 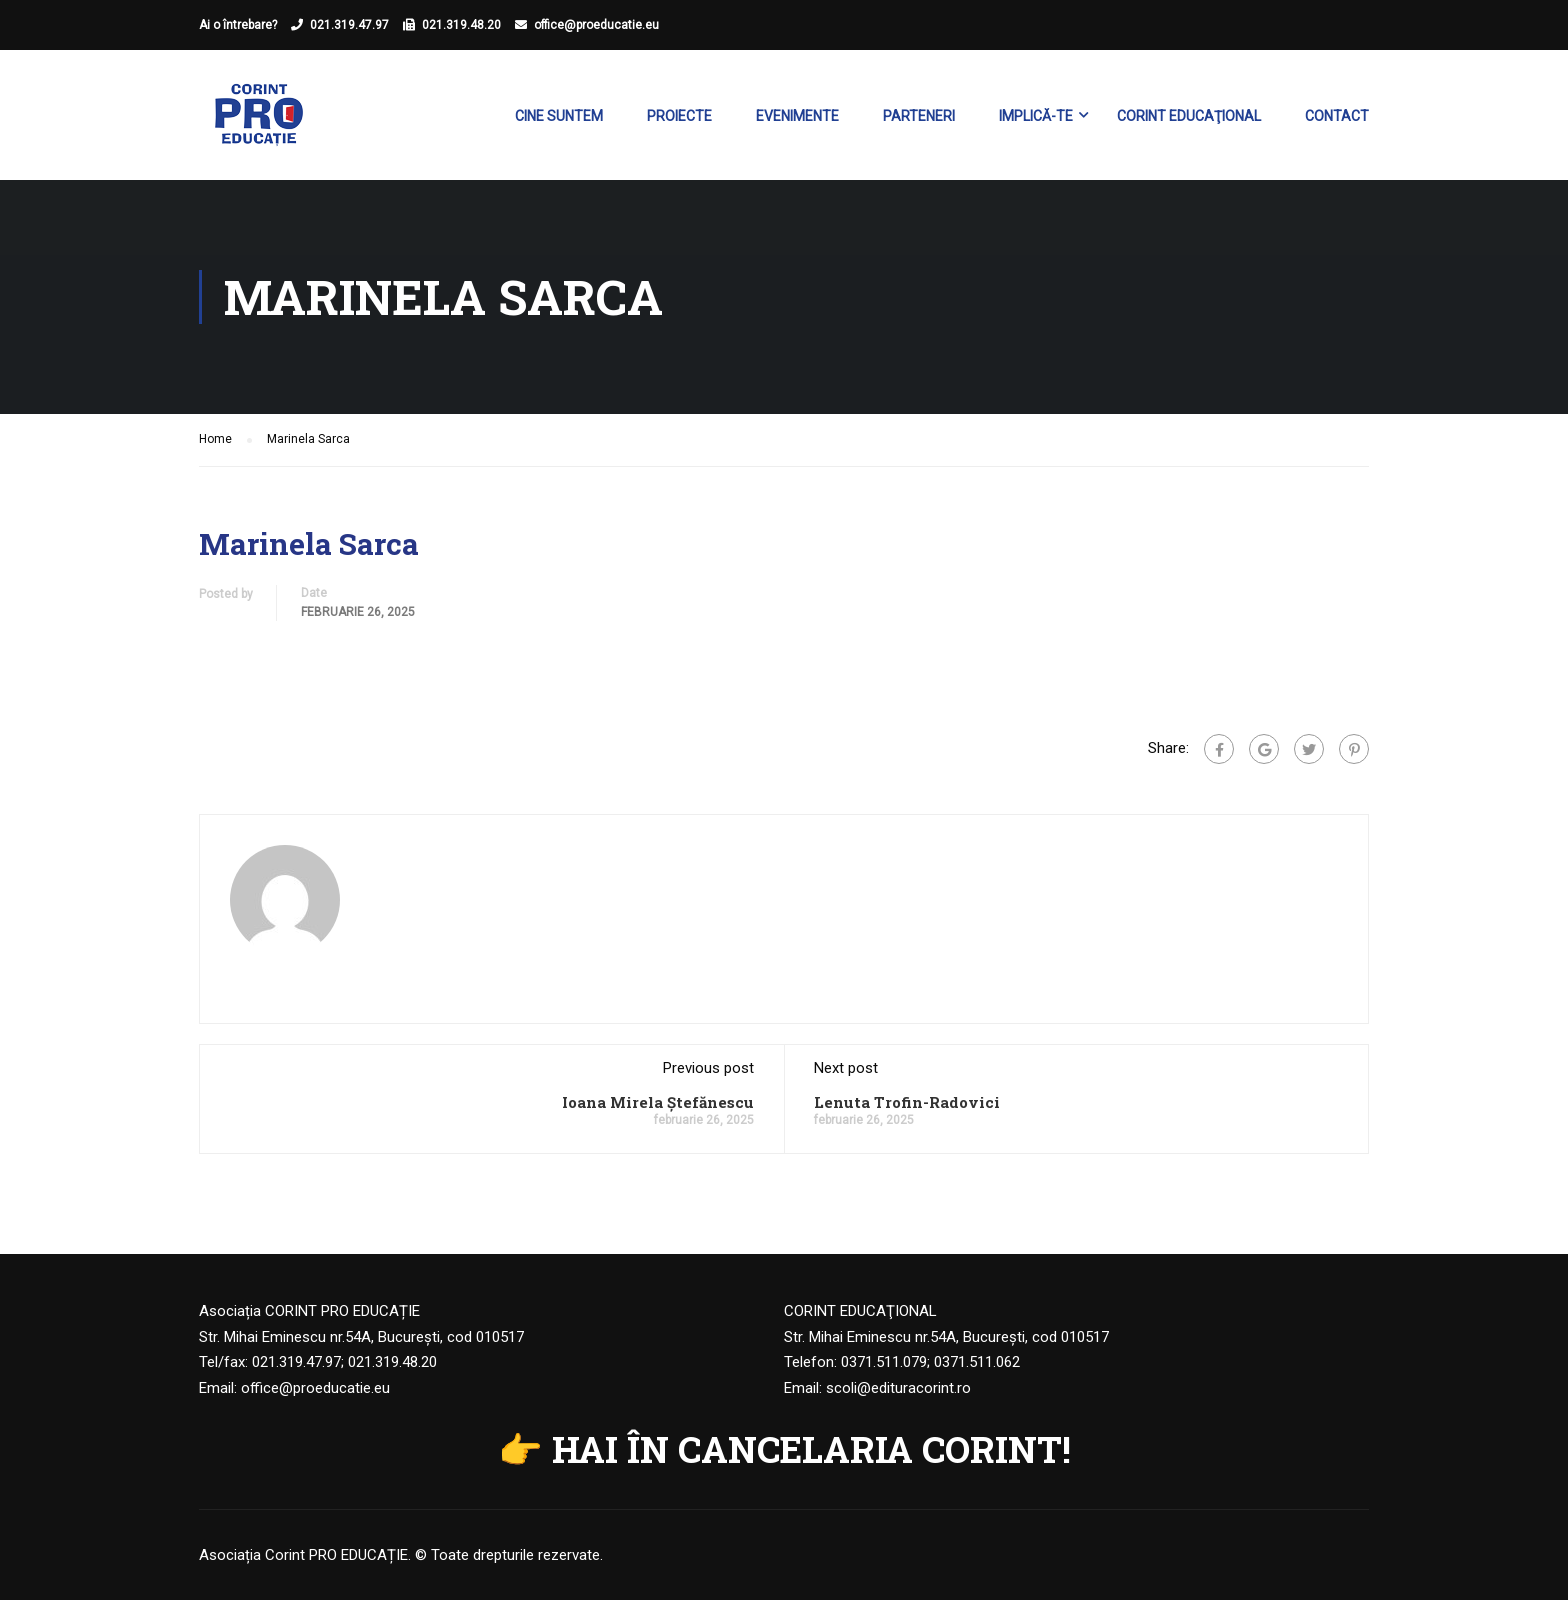 What do you see at coordinates (1189, 116) in the screenshot?
I see `Corint Educaţional` at bounding box center [1189, 116].